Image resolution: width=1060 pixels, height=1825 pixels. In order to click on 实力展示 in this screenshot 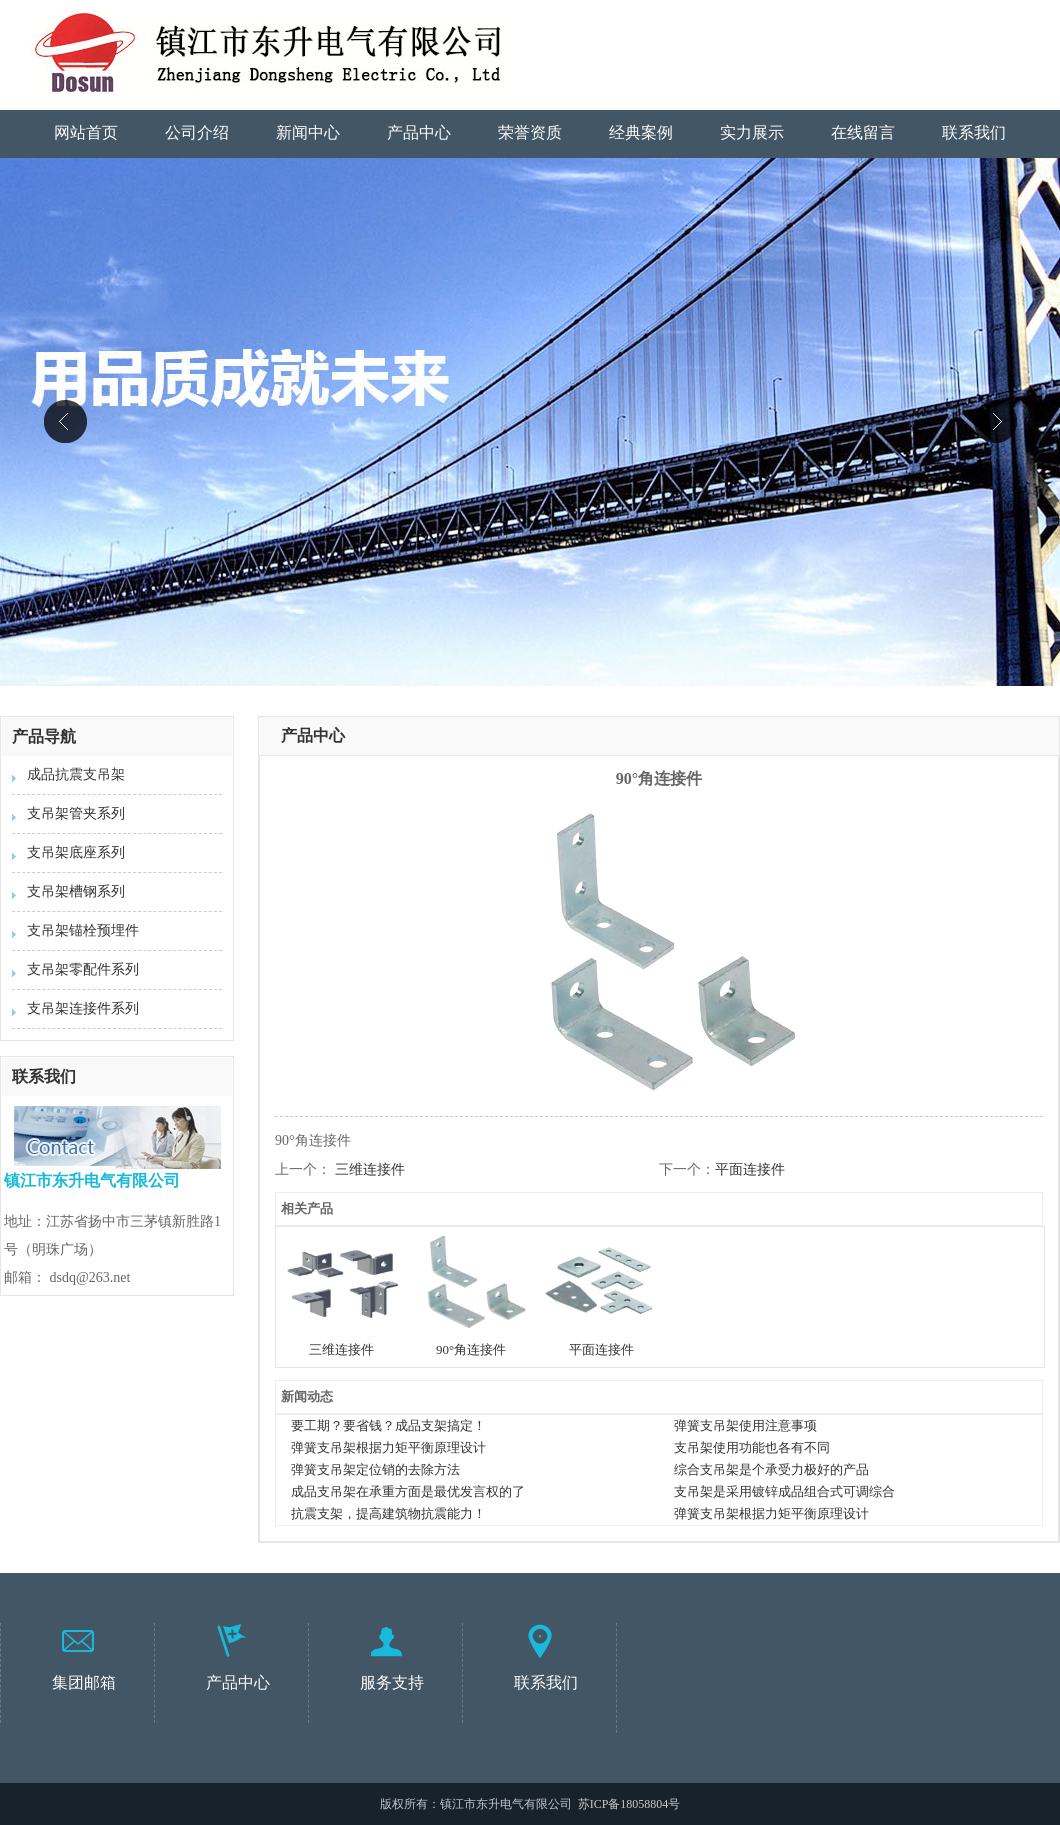, I will do `click(752, 132)`.